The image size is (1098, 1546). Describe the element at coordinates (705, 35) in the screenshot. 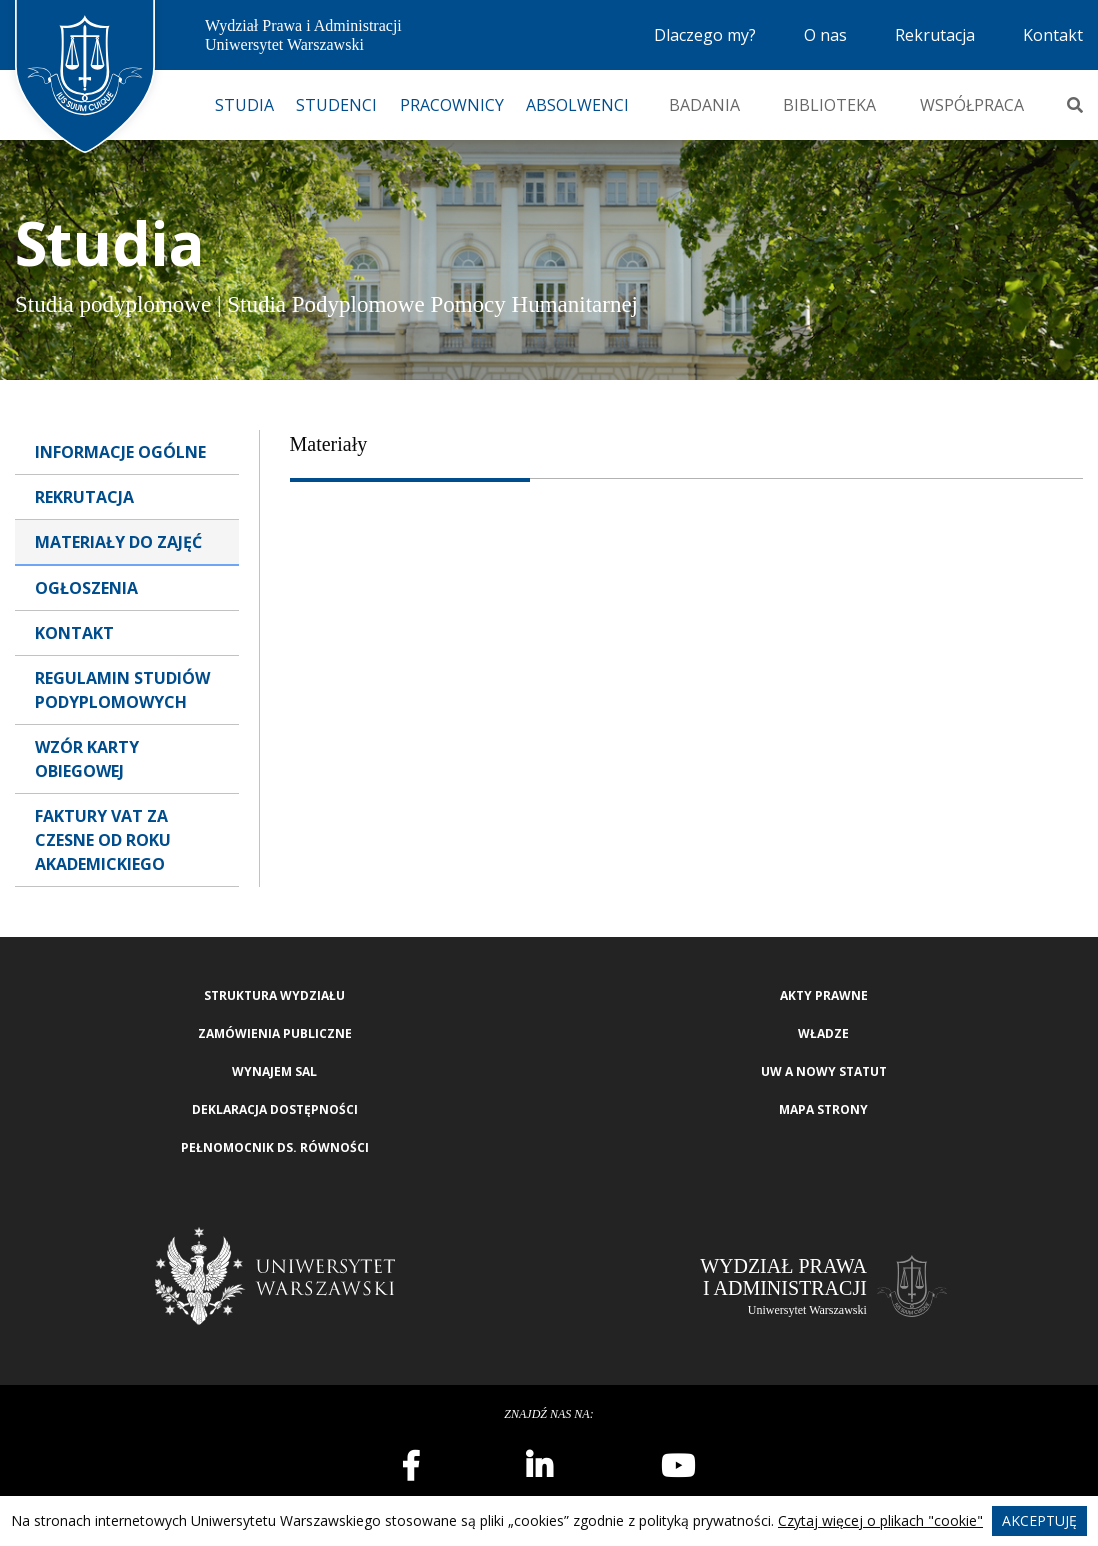

I see `Dlaczego my?` at that location.